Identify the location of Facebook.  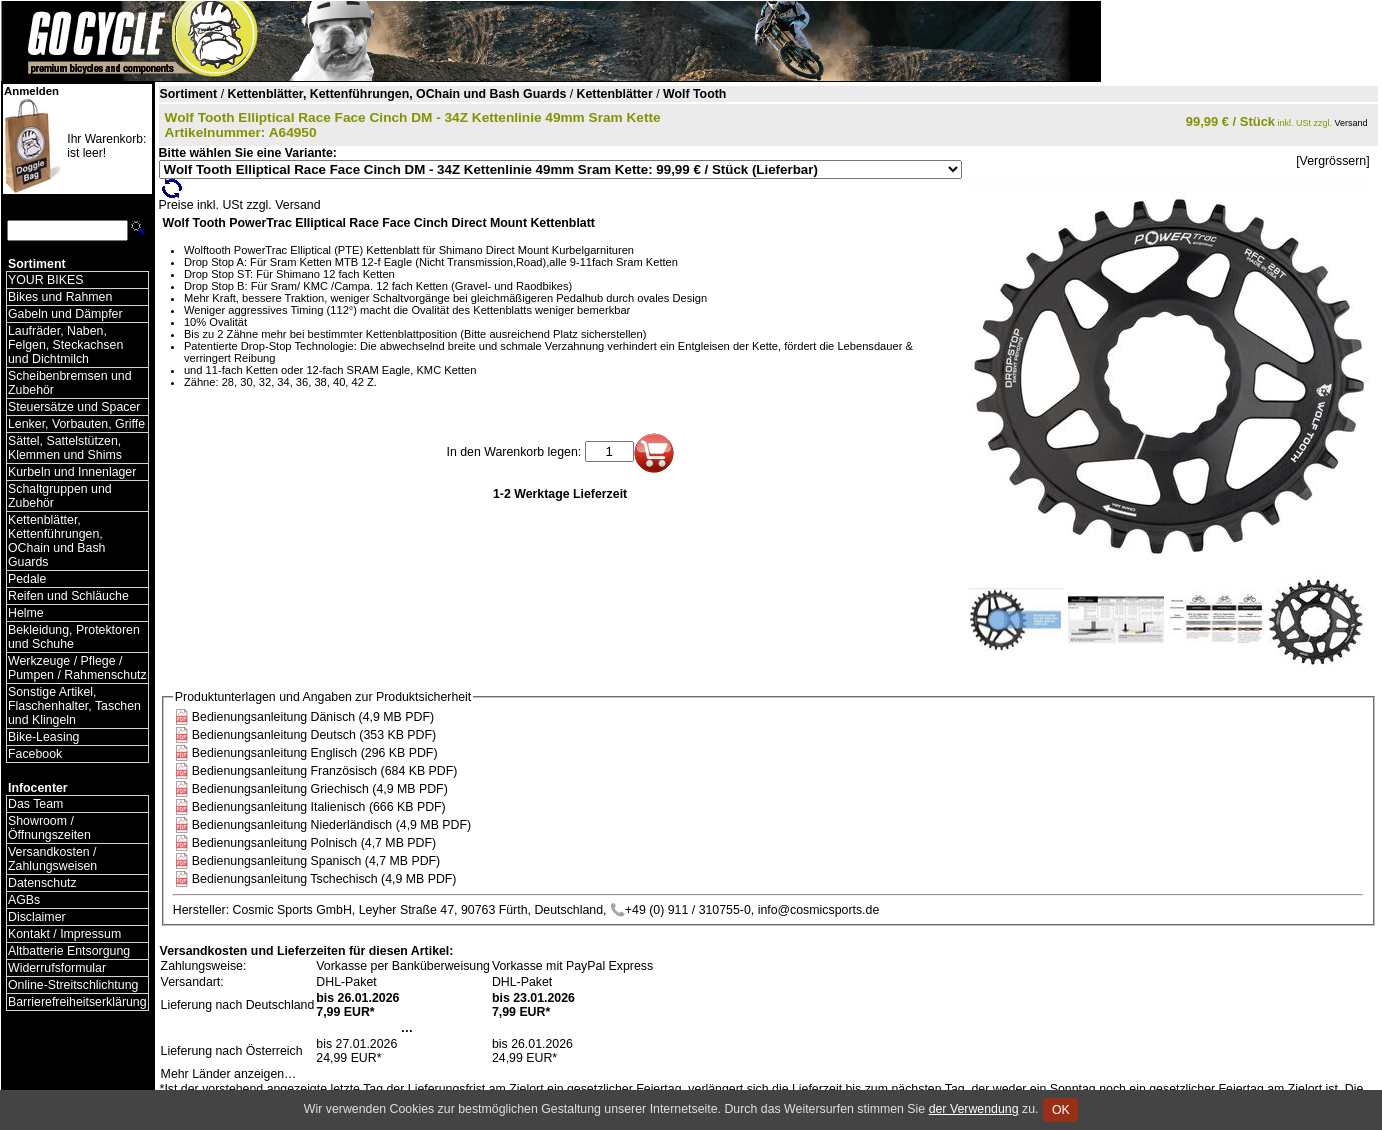
(35, 754).